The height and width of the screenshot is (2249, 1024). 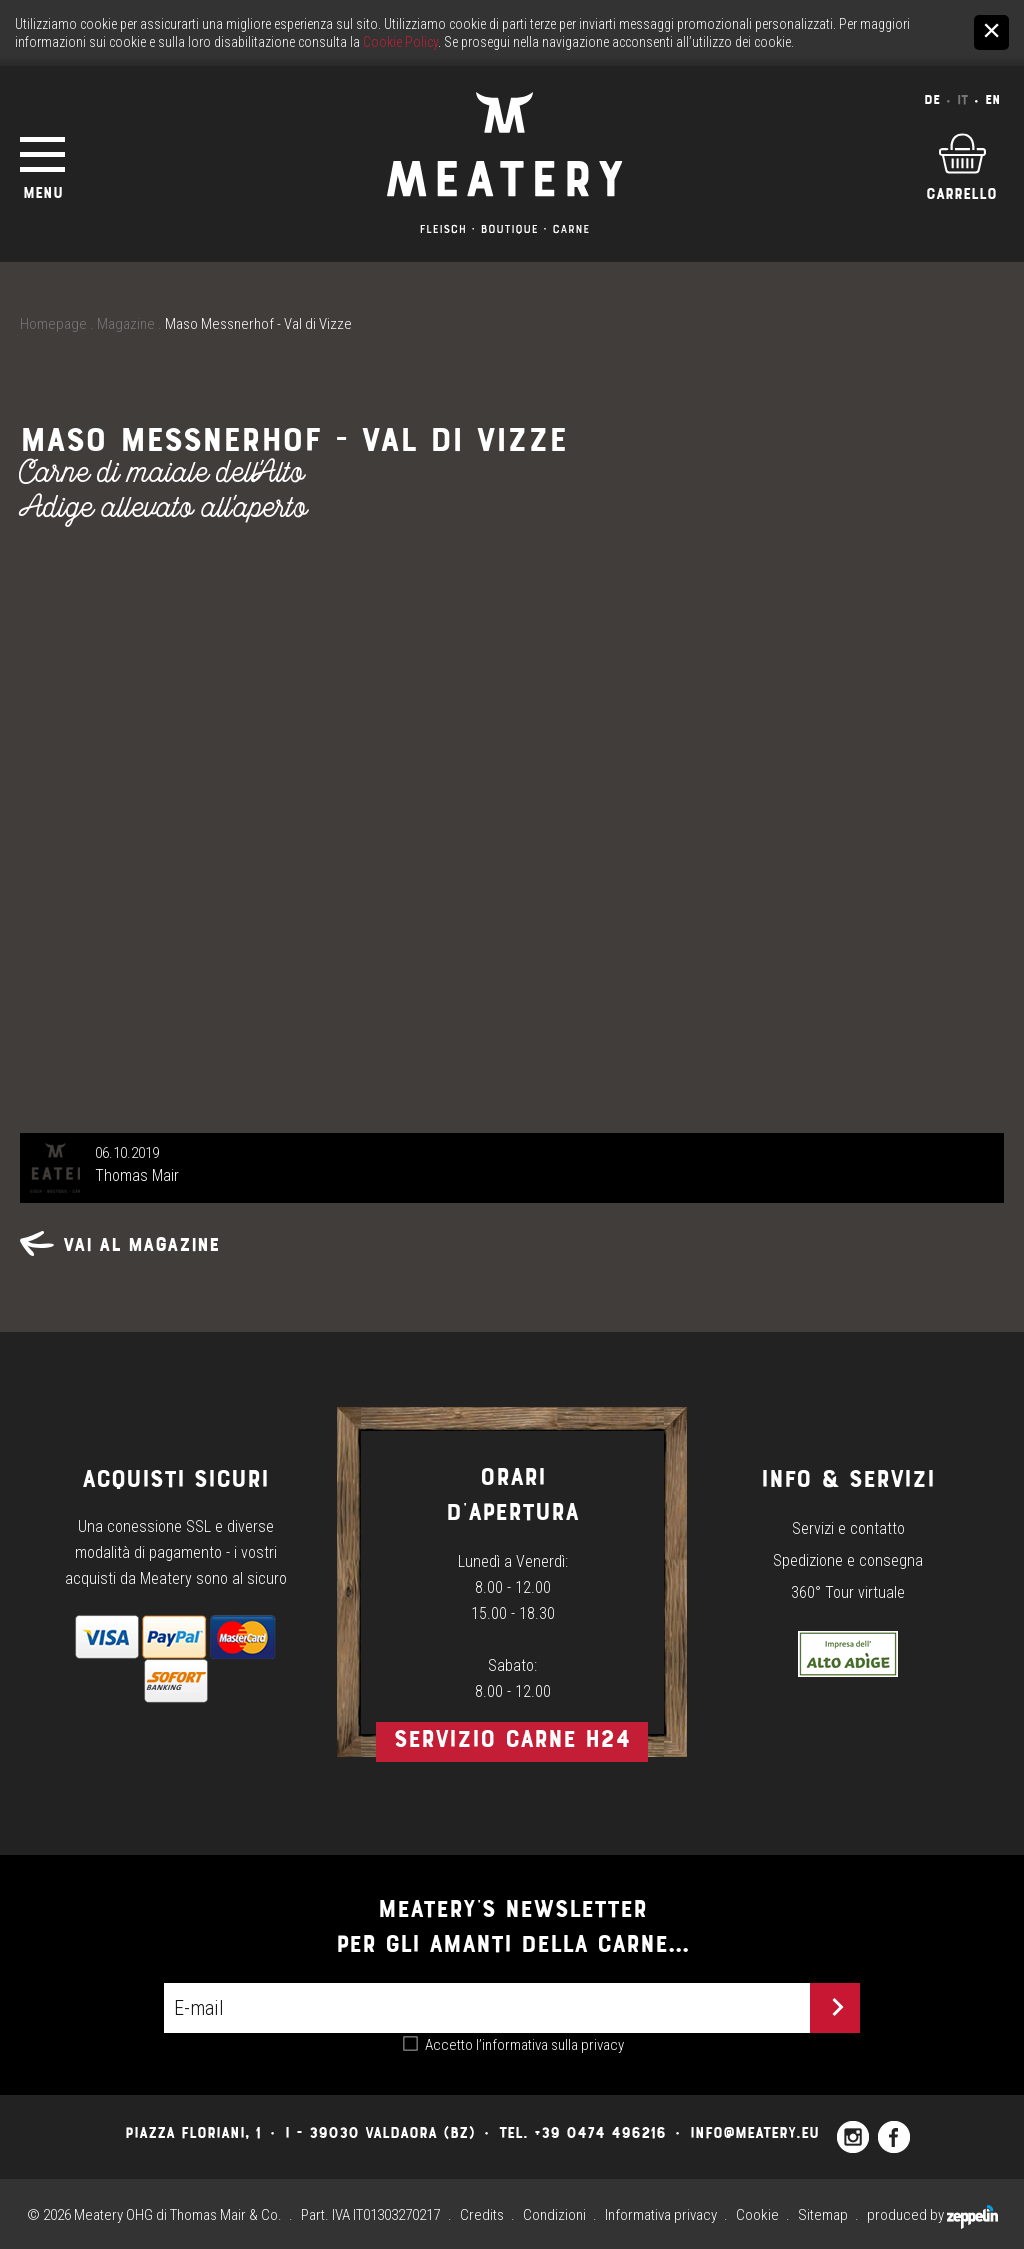 What do you see at coordinates (661, 2215) in the screenshot?
I see `Informativa privacy` at bounding box center [661, 2215].